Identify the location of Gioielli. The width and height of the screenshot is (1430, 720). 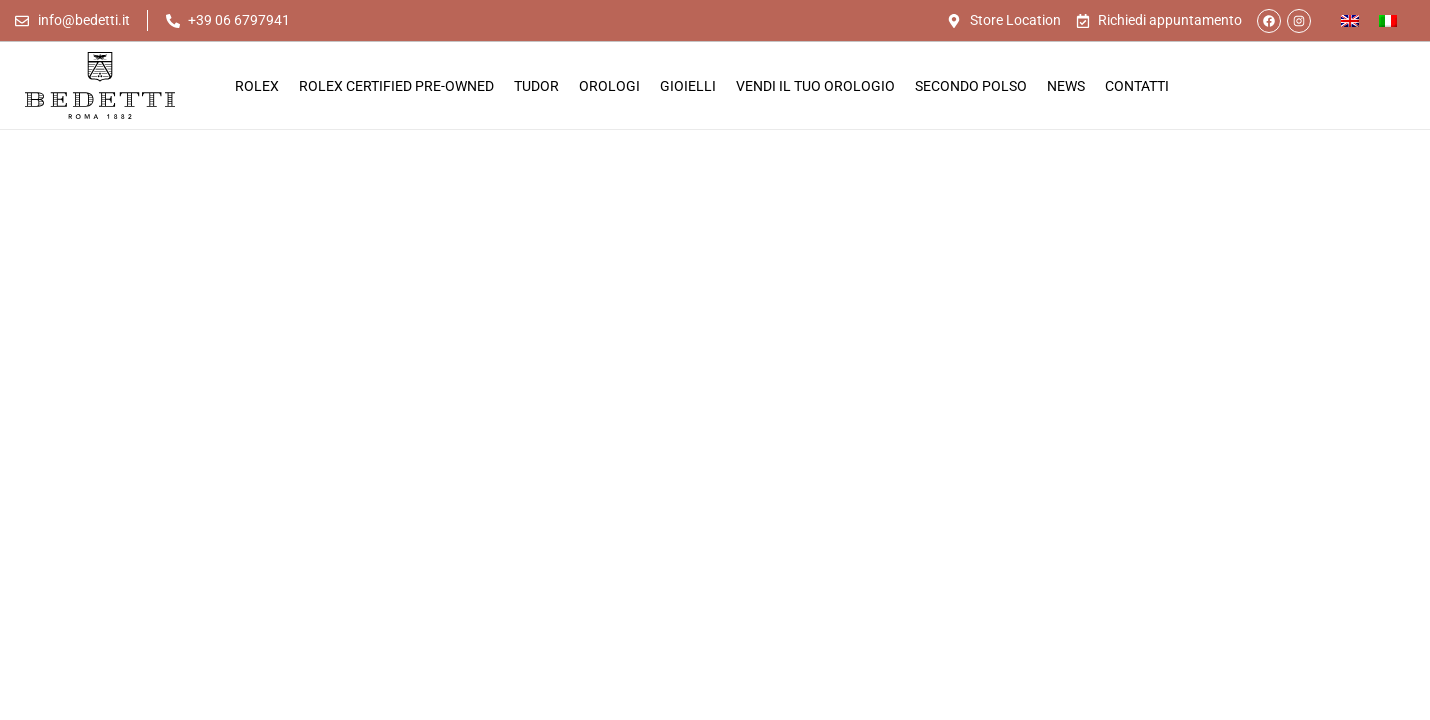
(688, 86).